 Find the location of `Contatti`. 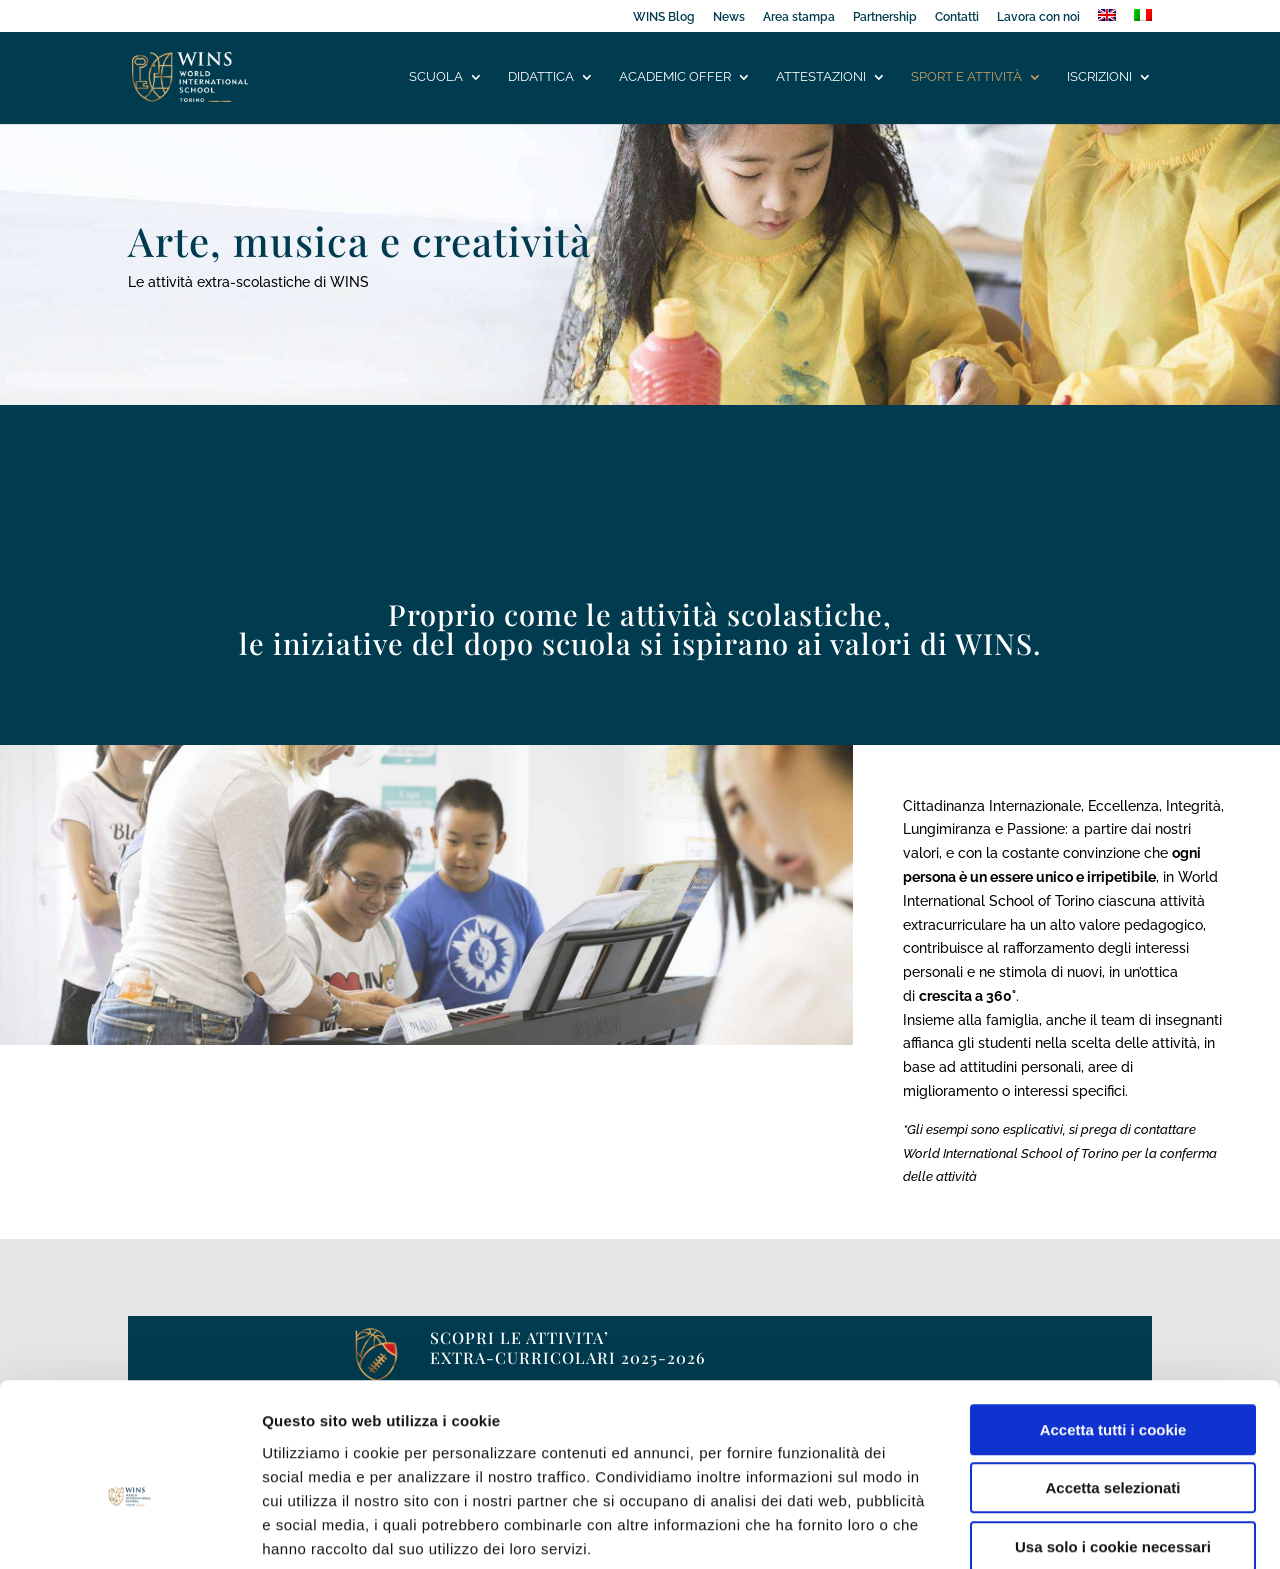

Contatti is located at coordinates (957, 17).